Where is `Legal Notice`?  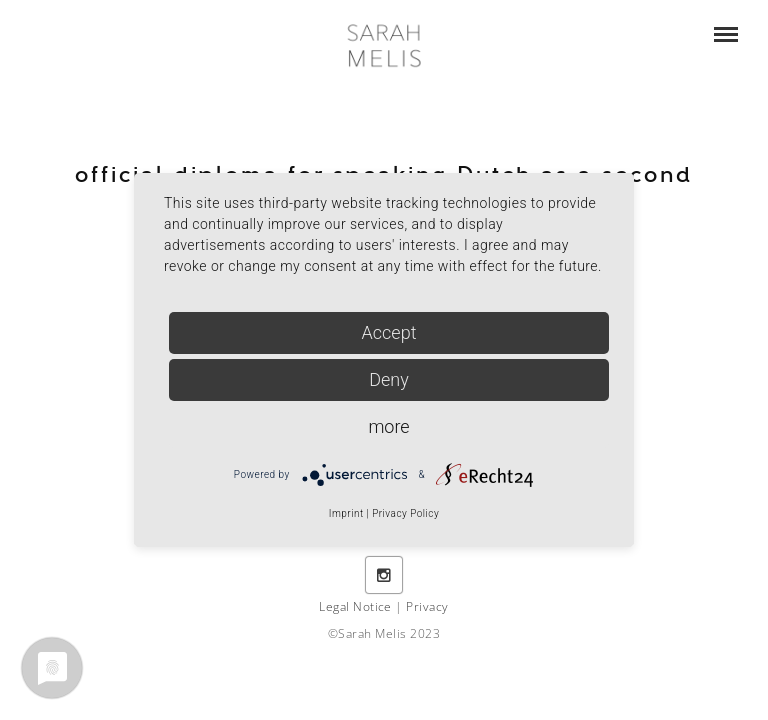 Legal Notice is located at coordinates (355, 606).